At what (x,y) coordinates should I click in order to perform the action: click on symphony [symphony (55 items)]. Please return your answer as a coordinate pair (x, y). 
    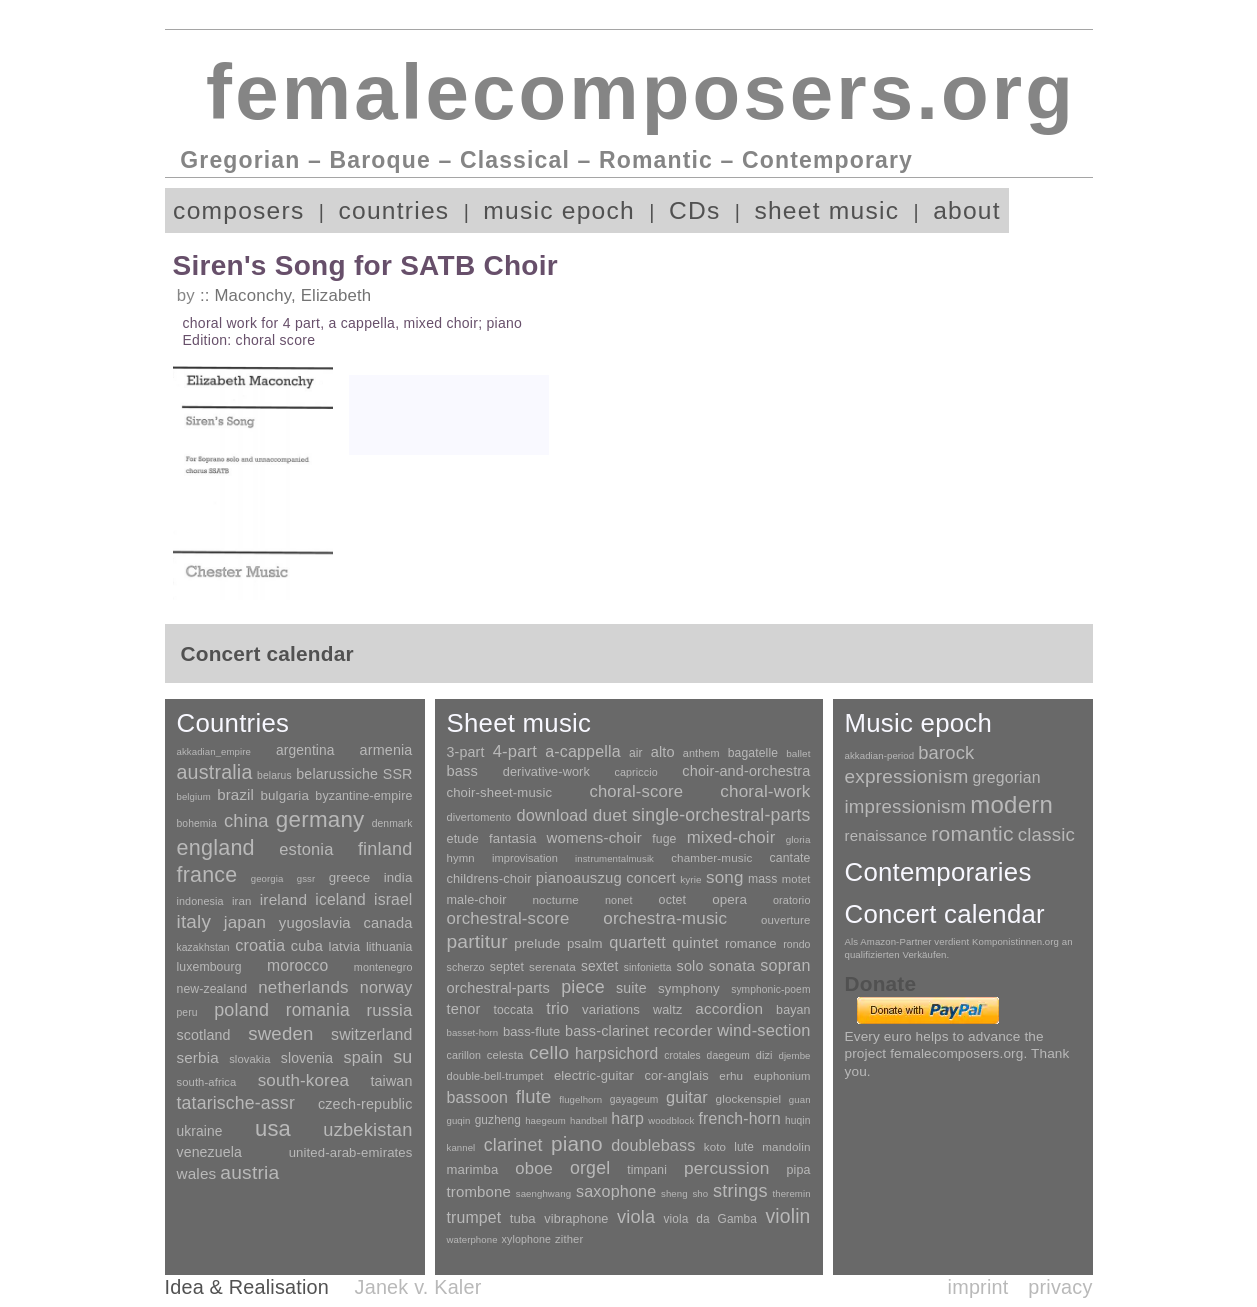
    Looking at the image, I should click on (689, 988).